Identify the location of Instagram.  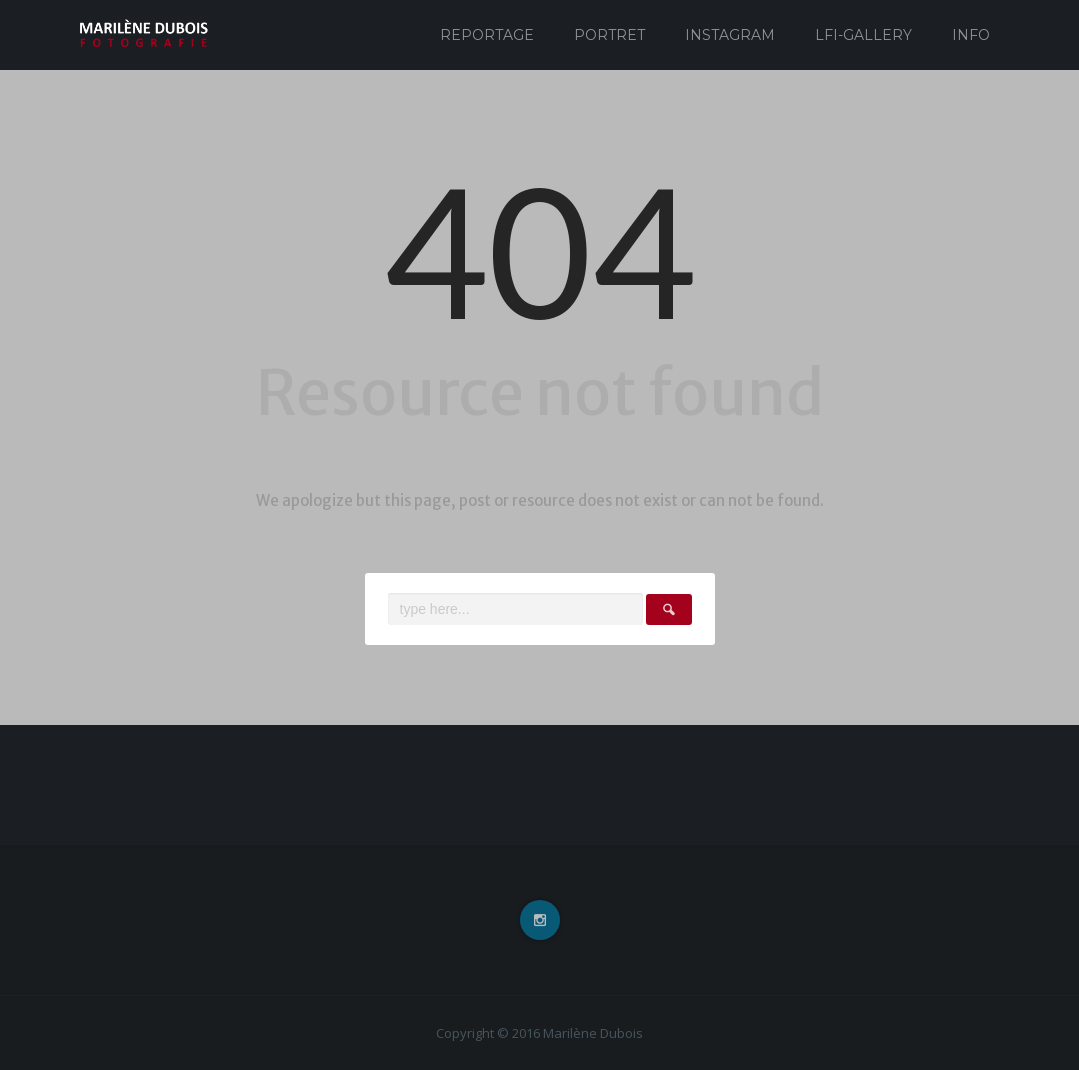
(730, 35).